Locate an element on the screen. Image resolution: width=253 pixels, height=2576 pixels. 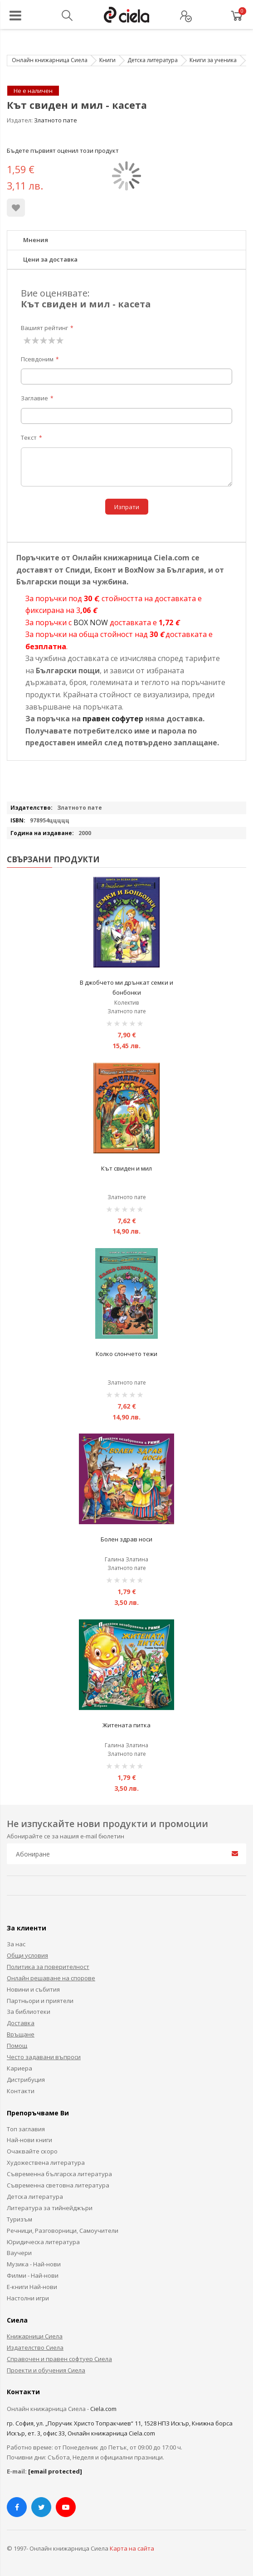
Новини и събития is located at coordinates (33, 1989).